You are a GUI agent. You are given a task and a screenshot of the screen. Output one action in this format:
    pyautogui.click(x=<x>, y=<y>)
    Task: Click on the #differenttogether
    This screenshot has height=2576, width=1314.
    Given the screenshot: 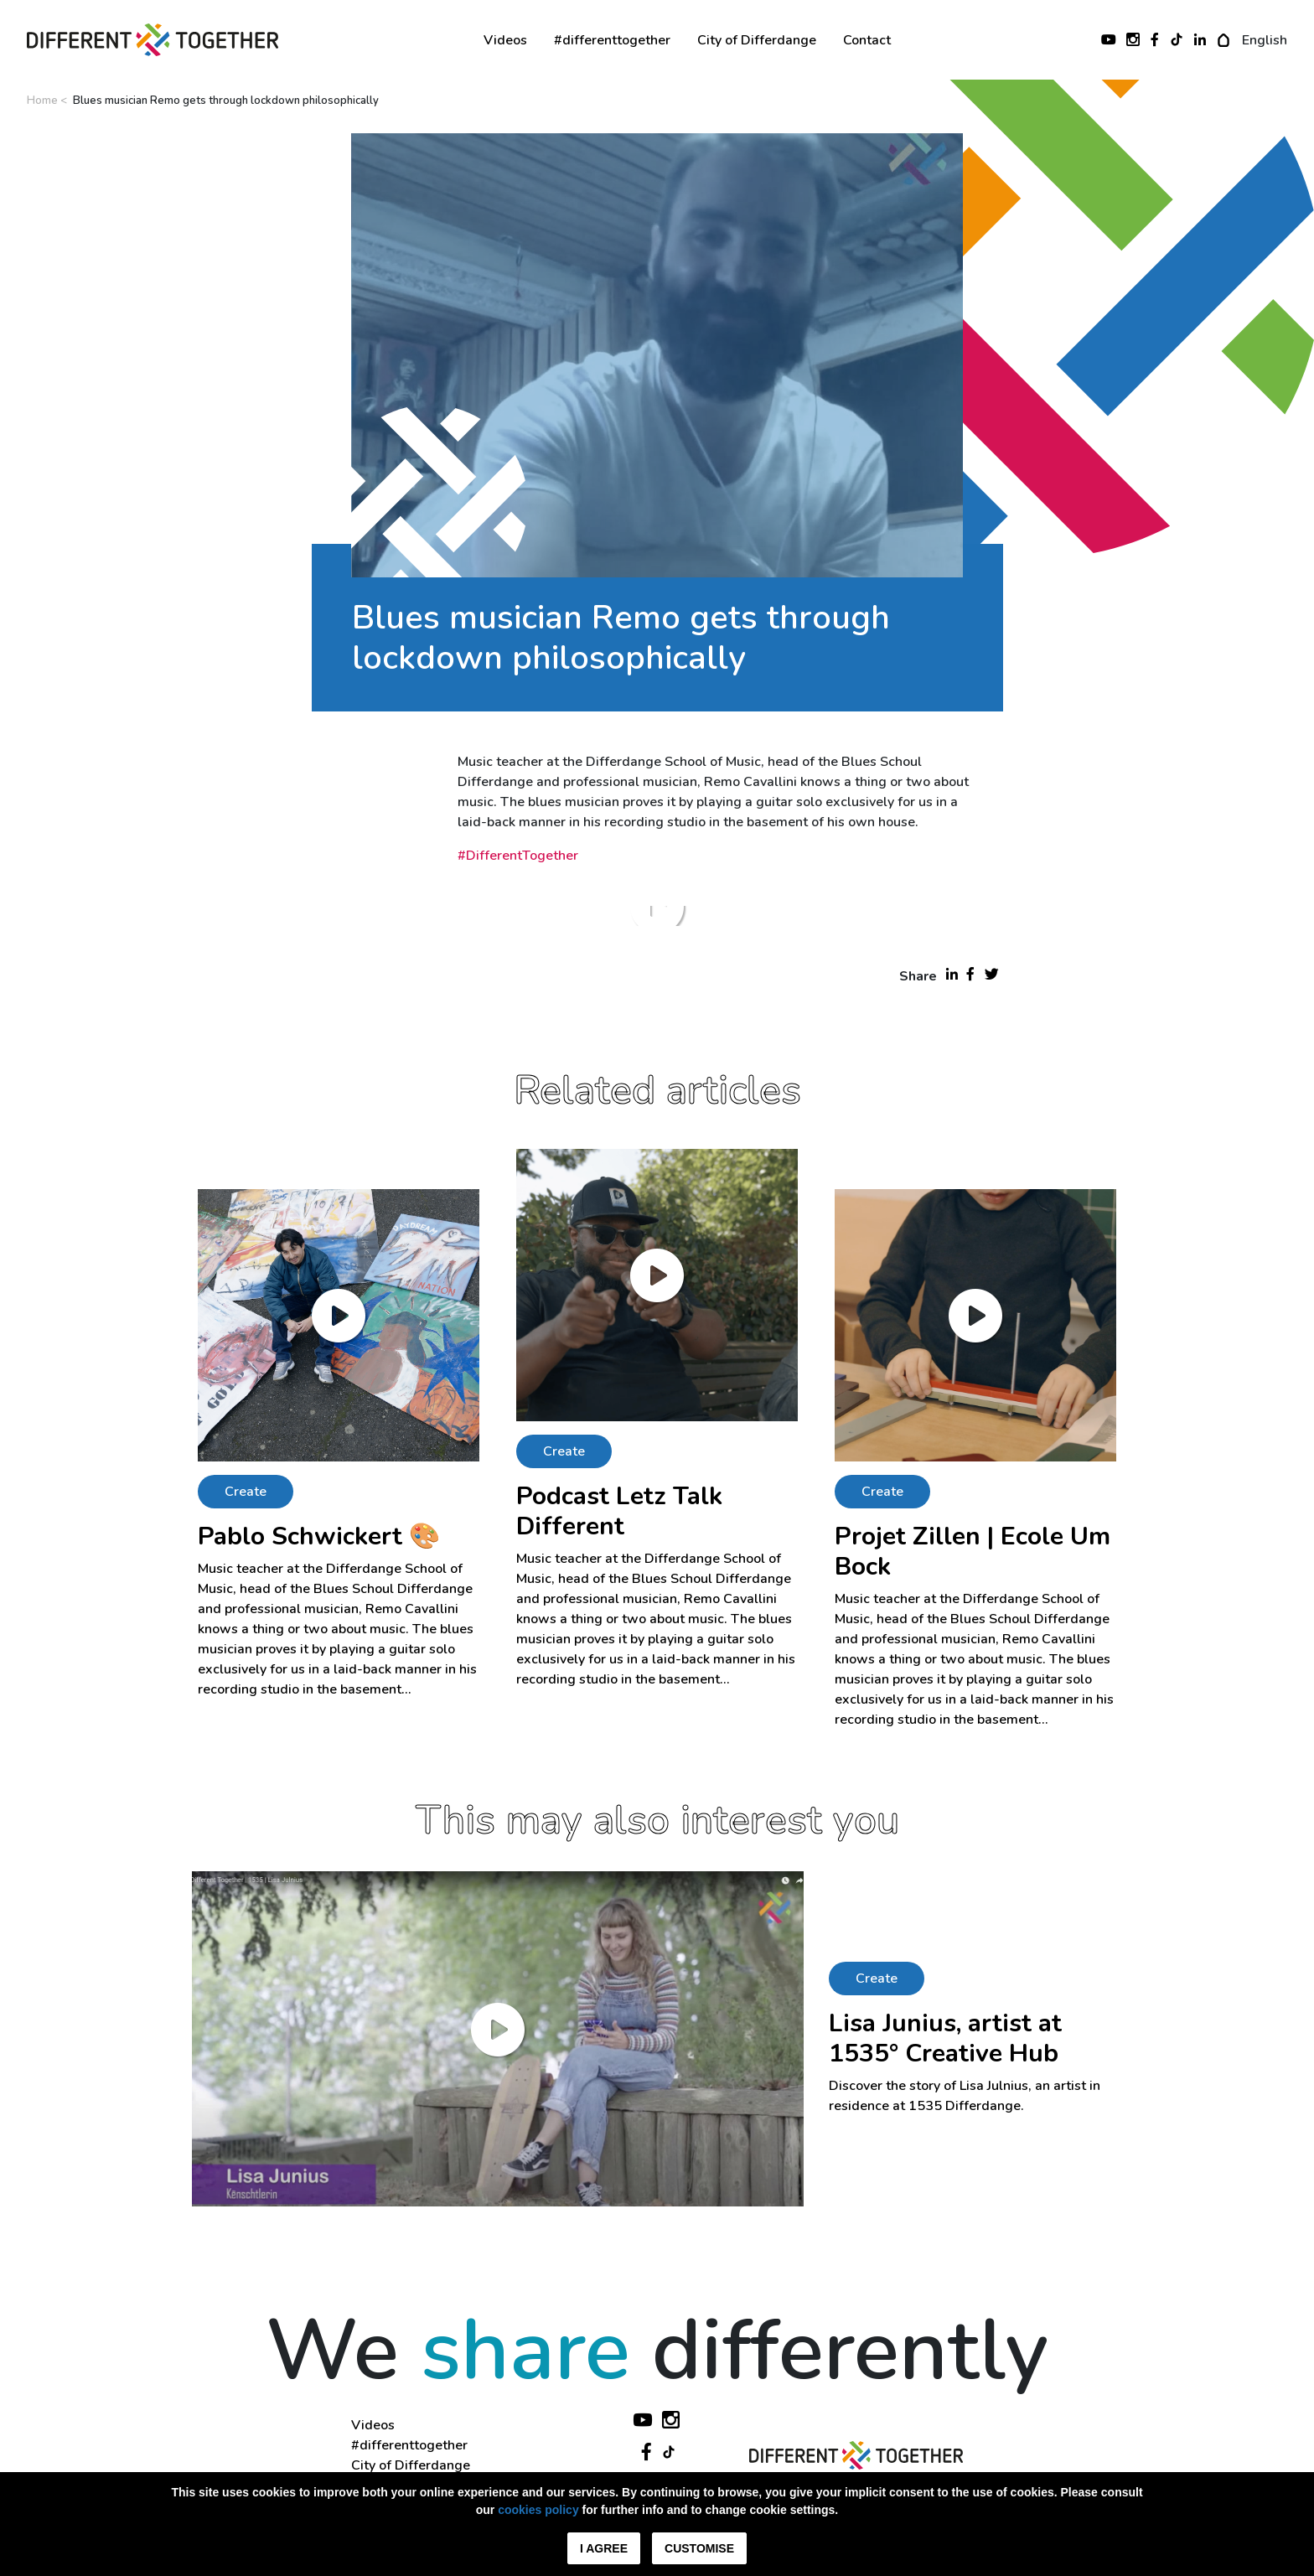 What is the action you would take?
    pyautogui.click(x=612, y=40)
    